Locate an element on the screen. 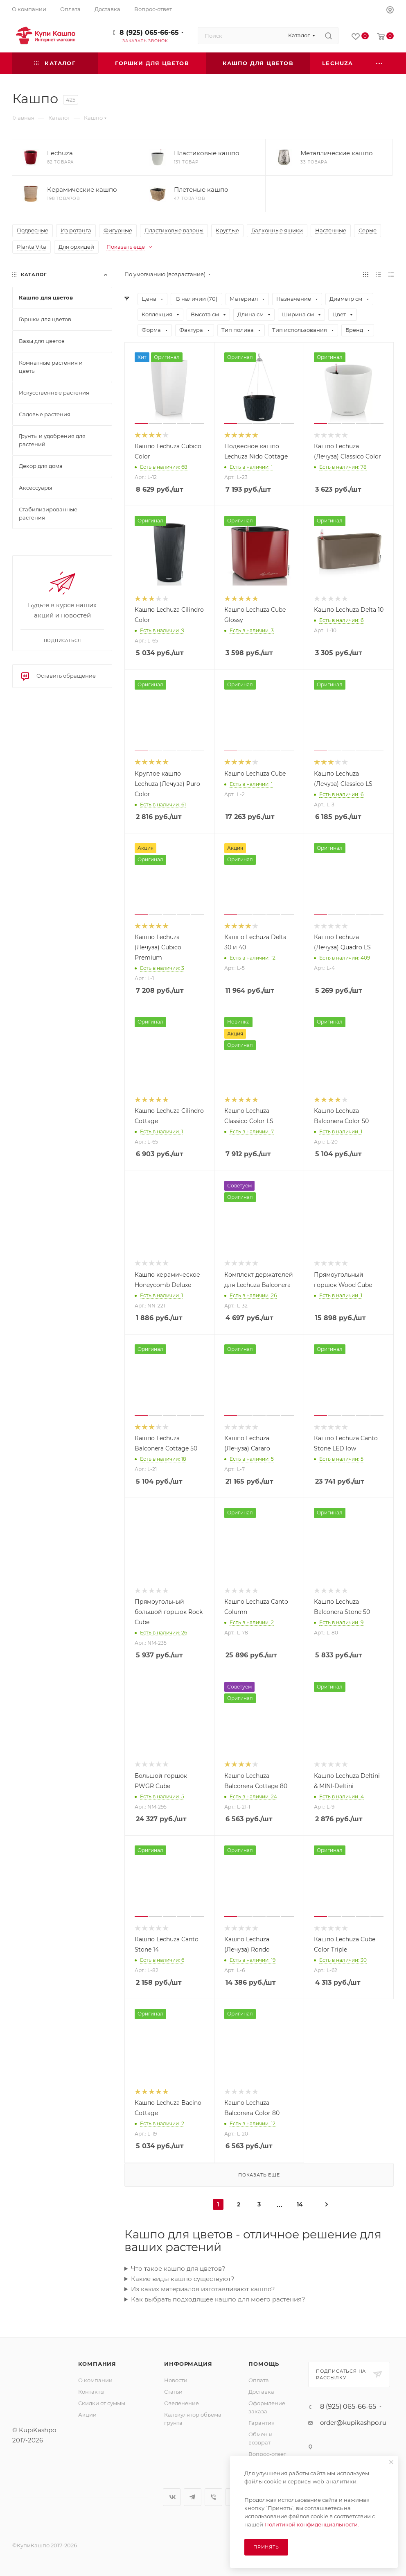 The height and width of the screenshot is (2576, 406). 14 is located at coordinates (300, 2204).